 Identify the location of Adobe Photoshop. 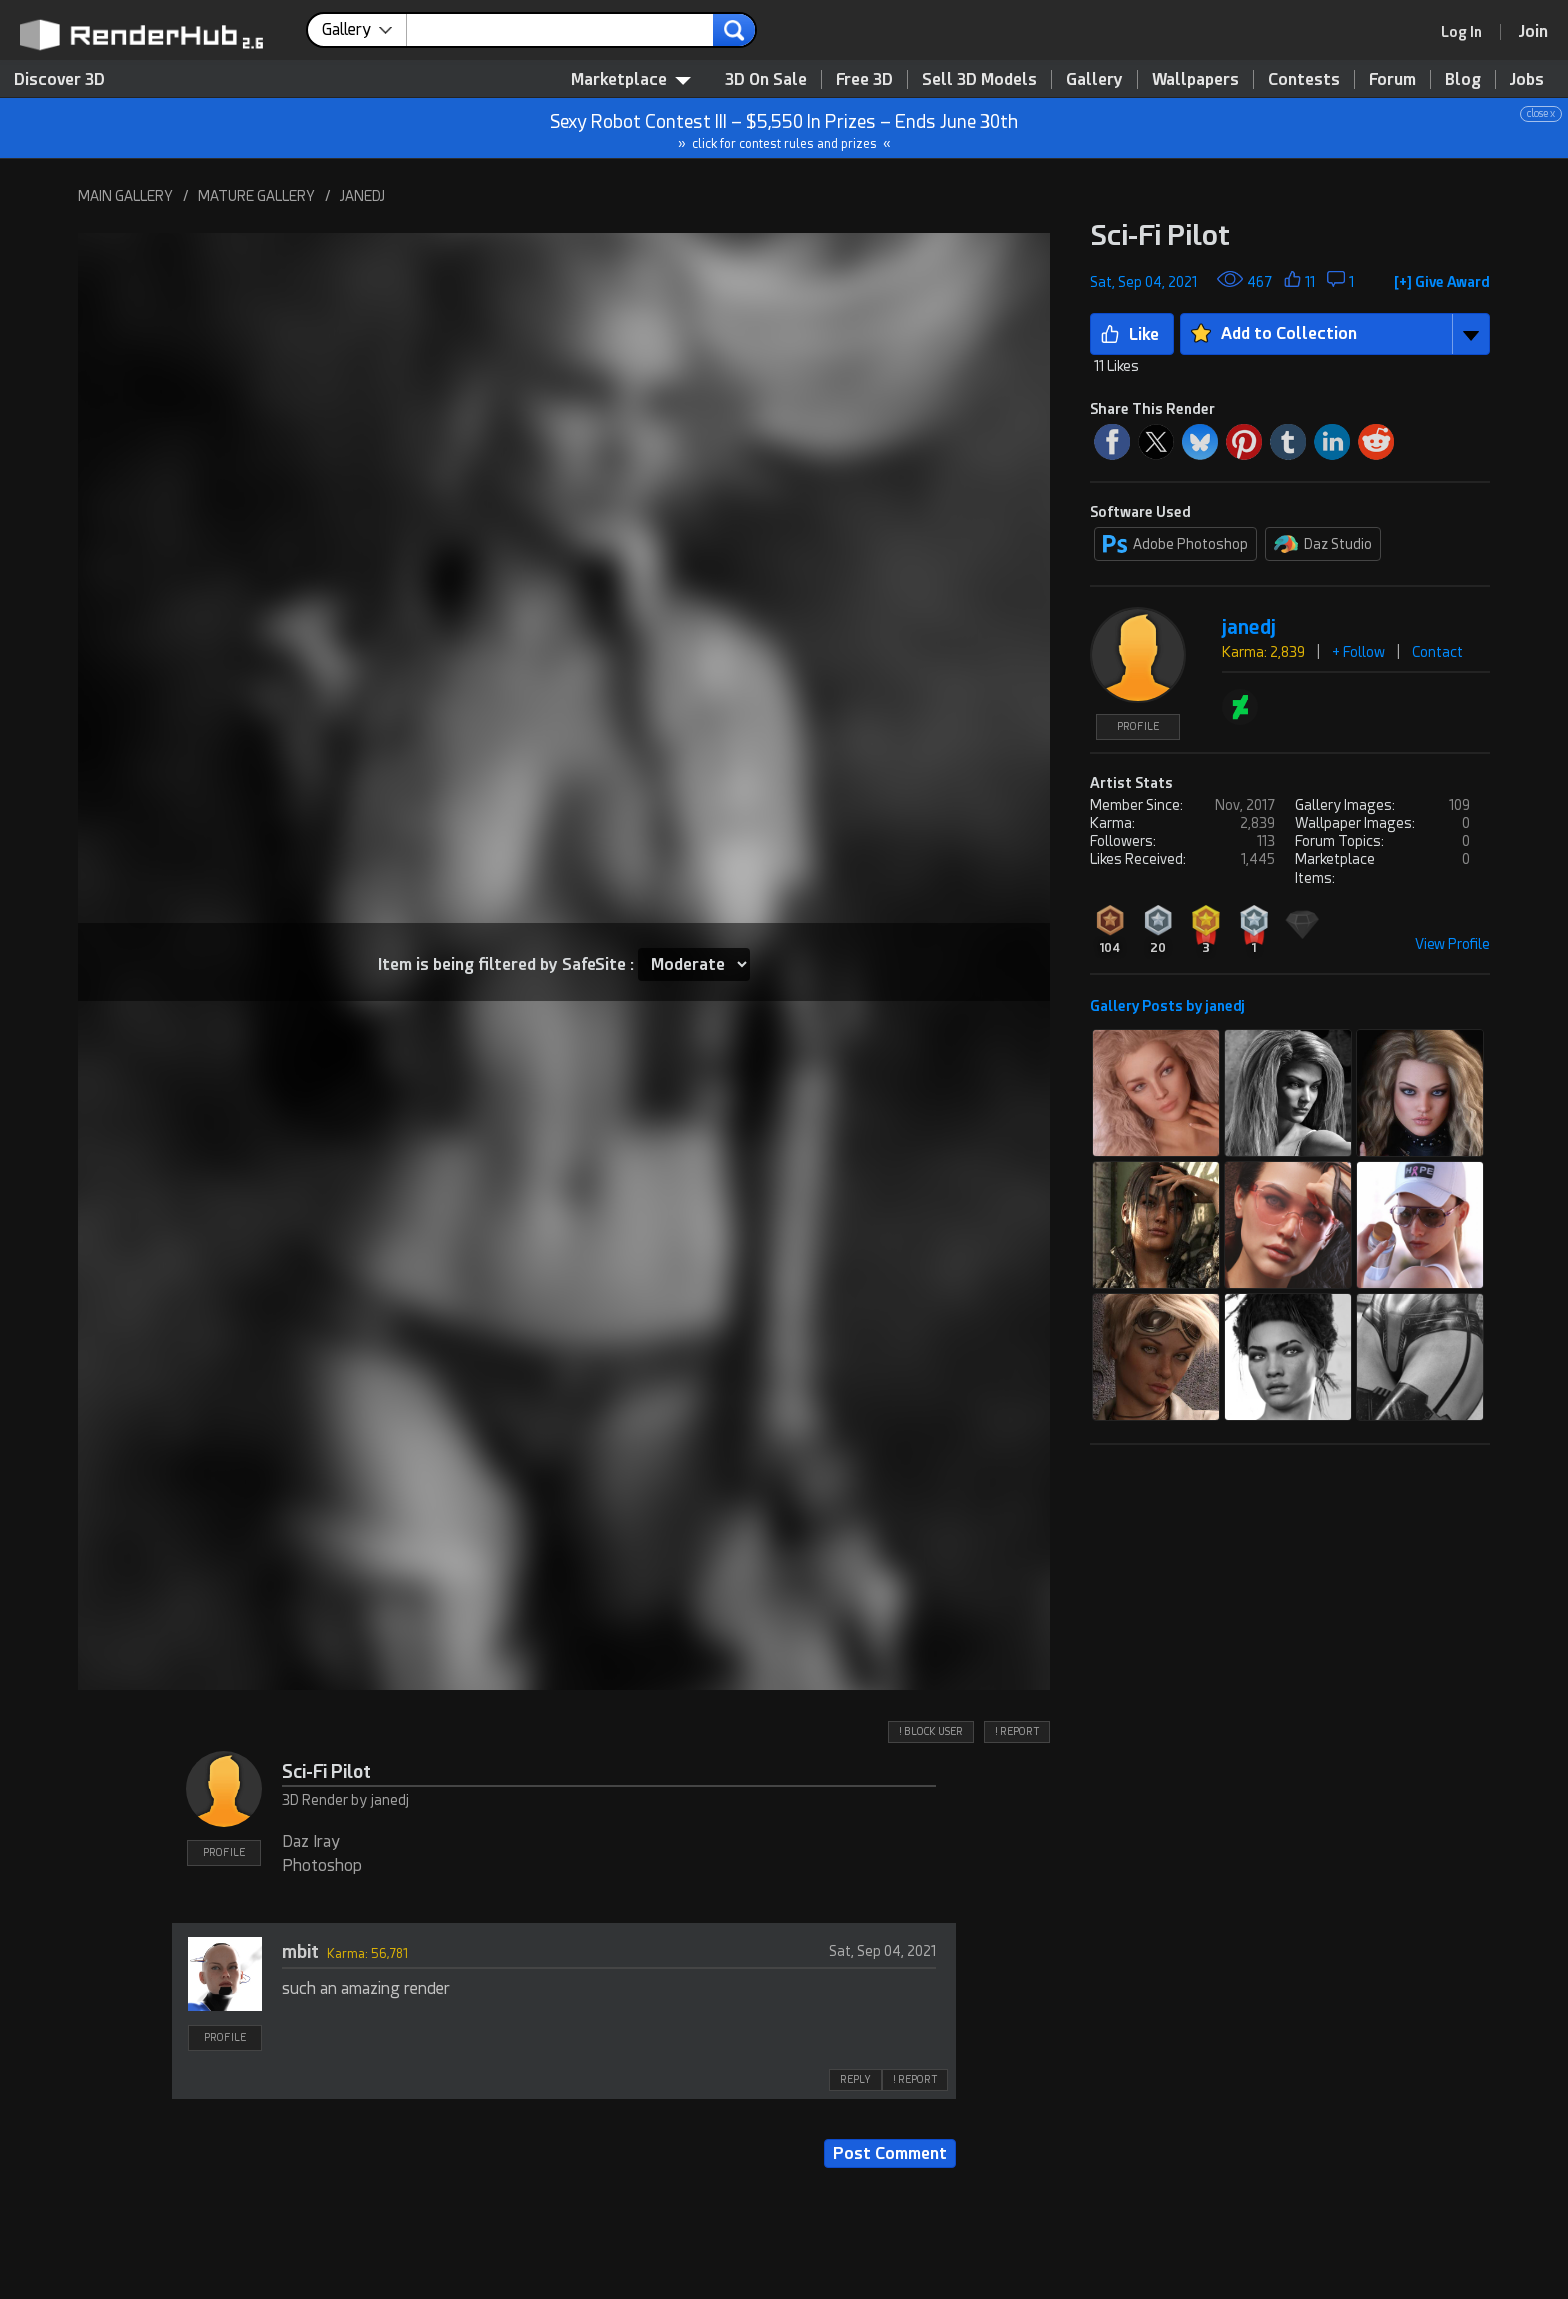
(1175, 544).